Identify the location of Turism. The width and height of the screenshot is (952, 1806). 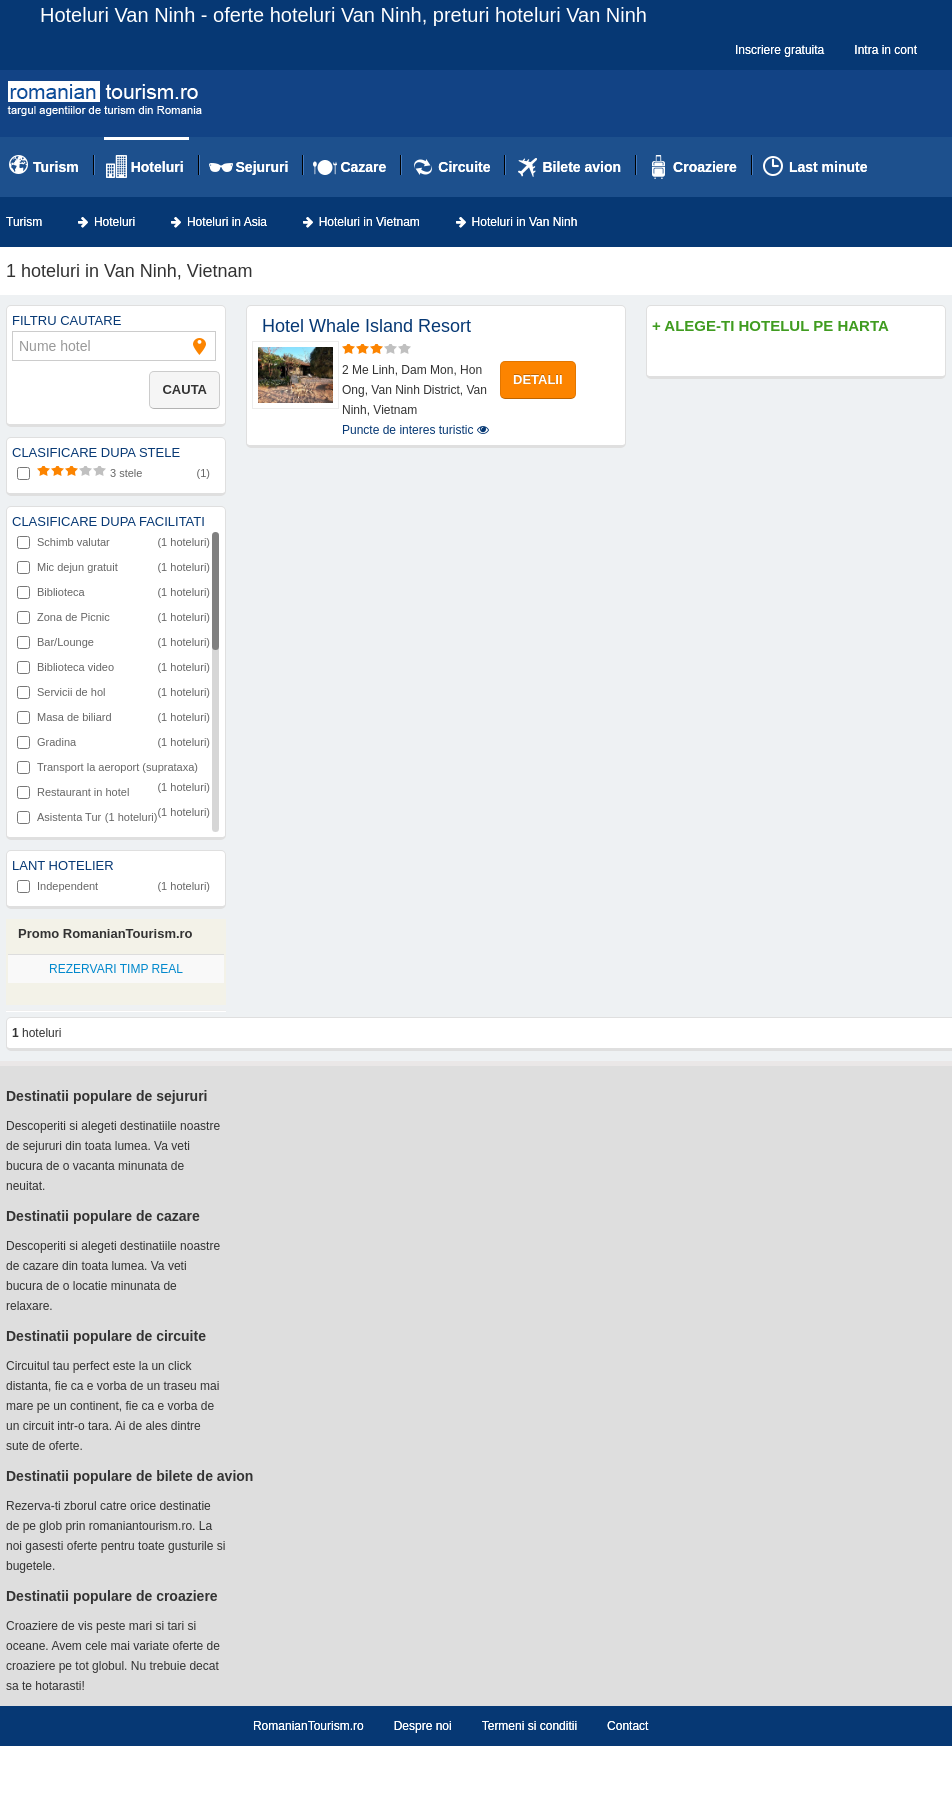
(56, 167).